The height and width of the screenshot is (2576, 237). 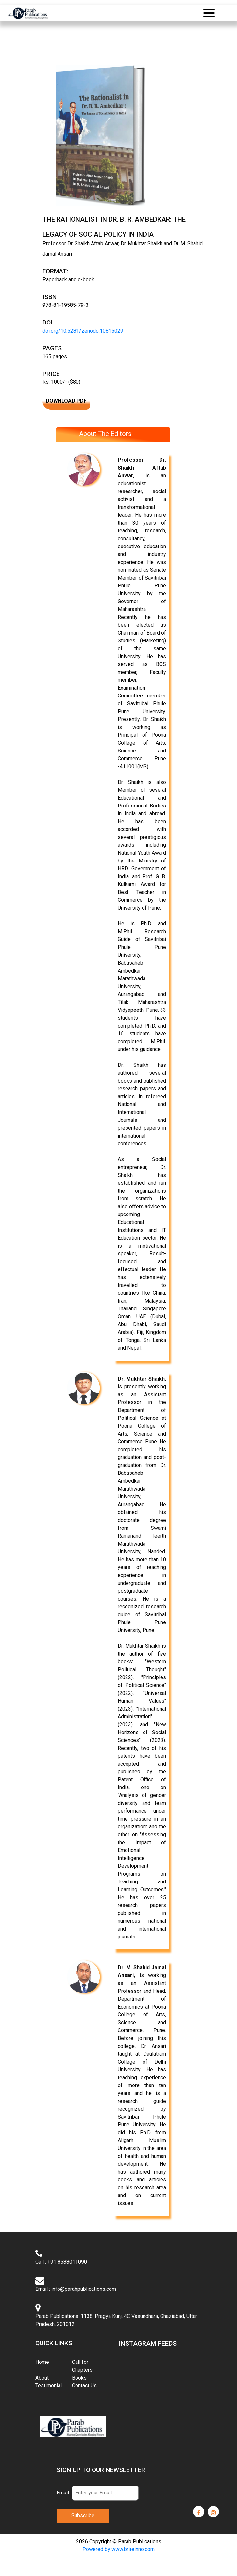 What do you see at coordinates (42, 2378) in the screenshot?
I see `About` at bounding box center [42, 2378].